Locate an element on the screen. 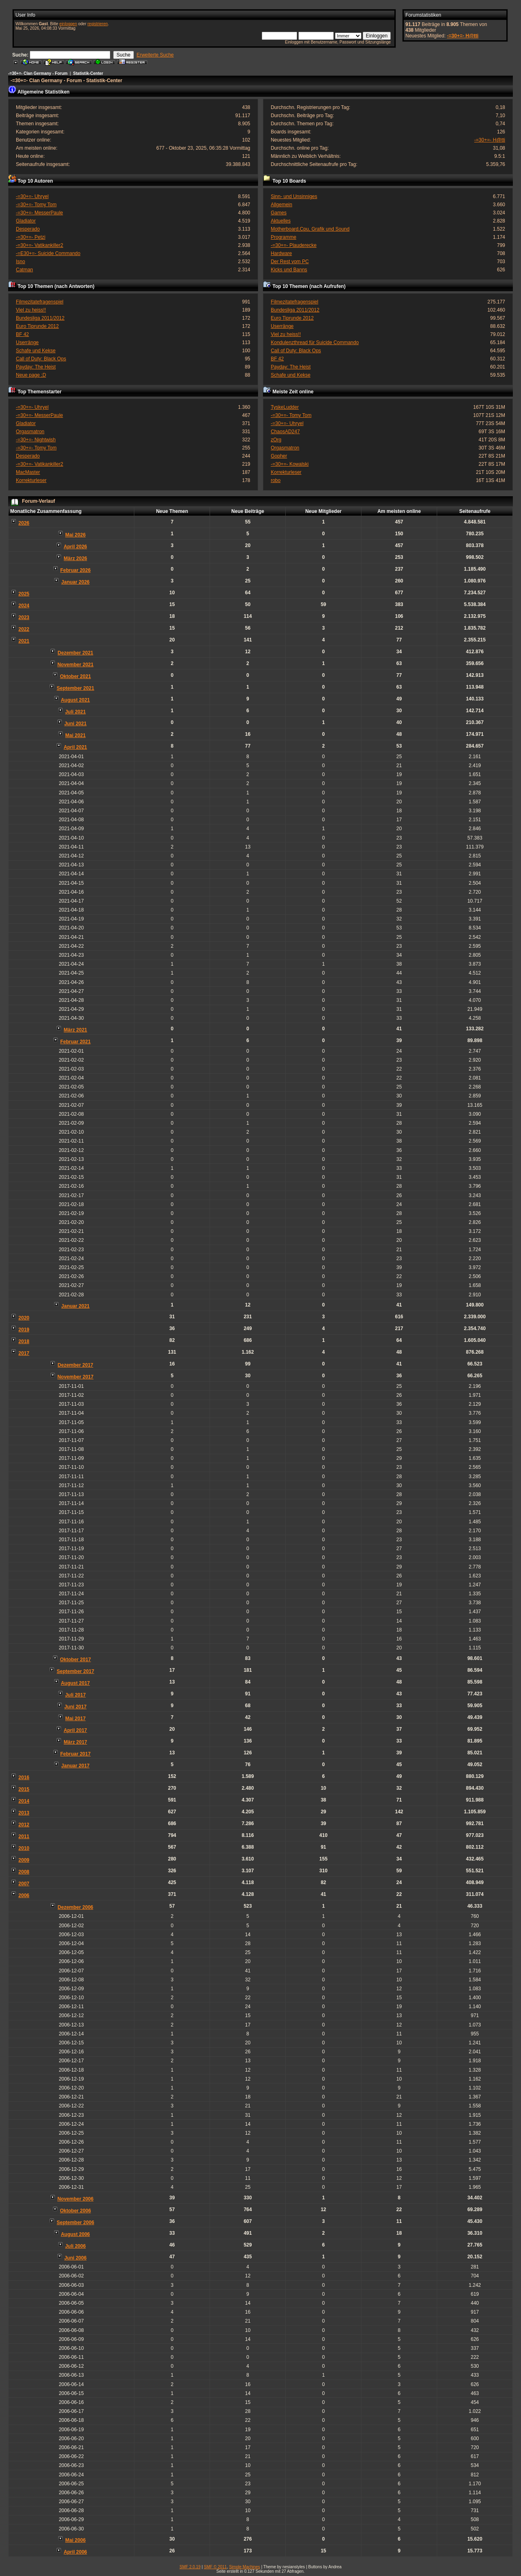 The height and width of the screenshot is (2576, 521). 2024 is located at coordinates (23, 606).